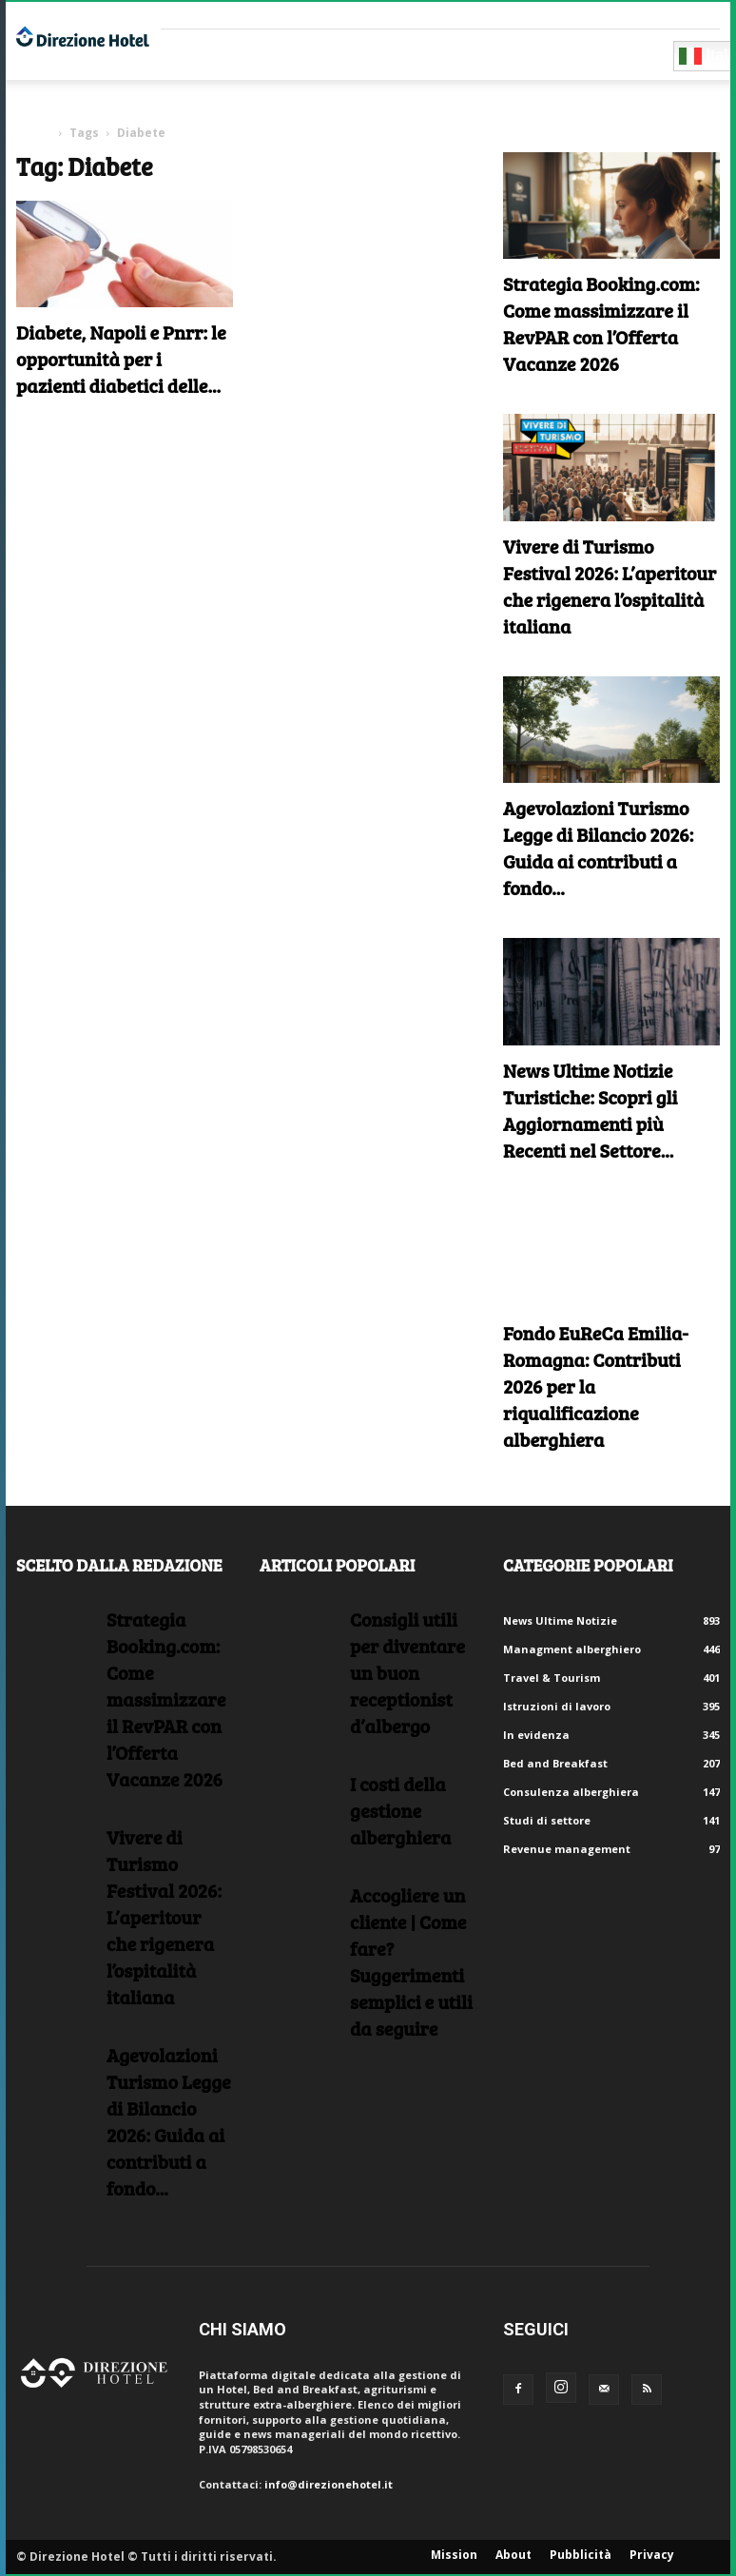 The image size is (736, 2576). What do you see at coordinates (455, 55) in the screenshot?
I see `Eventi` at bounding box center [455, 55].